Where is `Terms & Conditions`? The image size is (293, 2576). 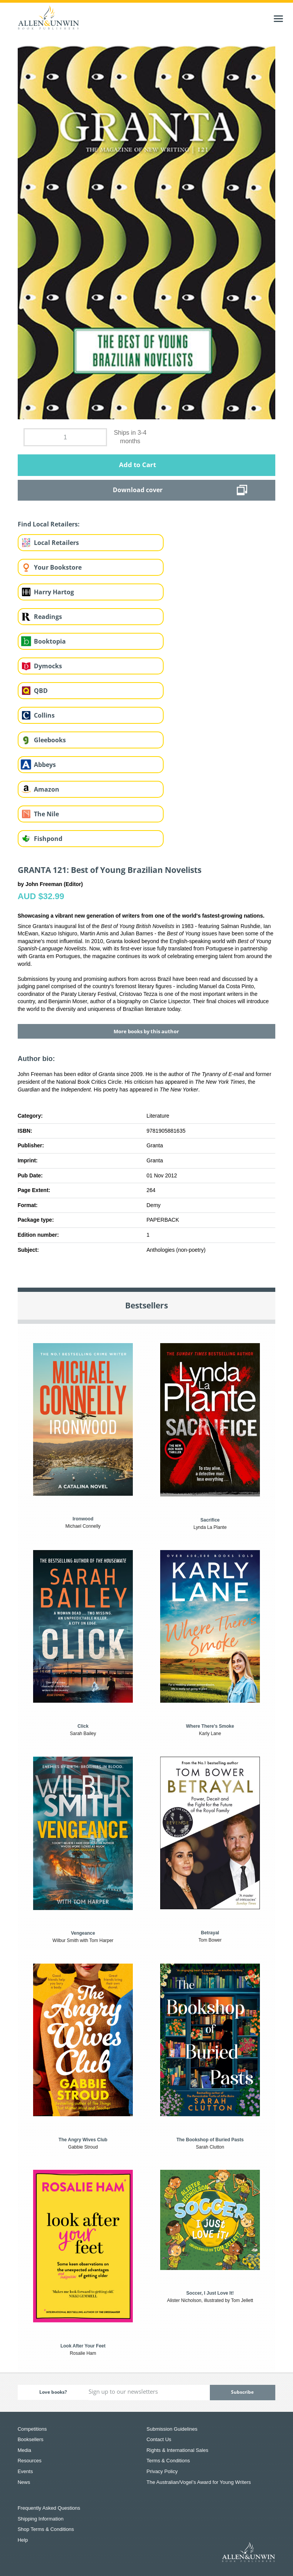 Terms & Conditions is located at coordinates (168, 2460).